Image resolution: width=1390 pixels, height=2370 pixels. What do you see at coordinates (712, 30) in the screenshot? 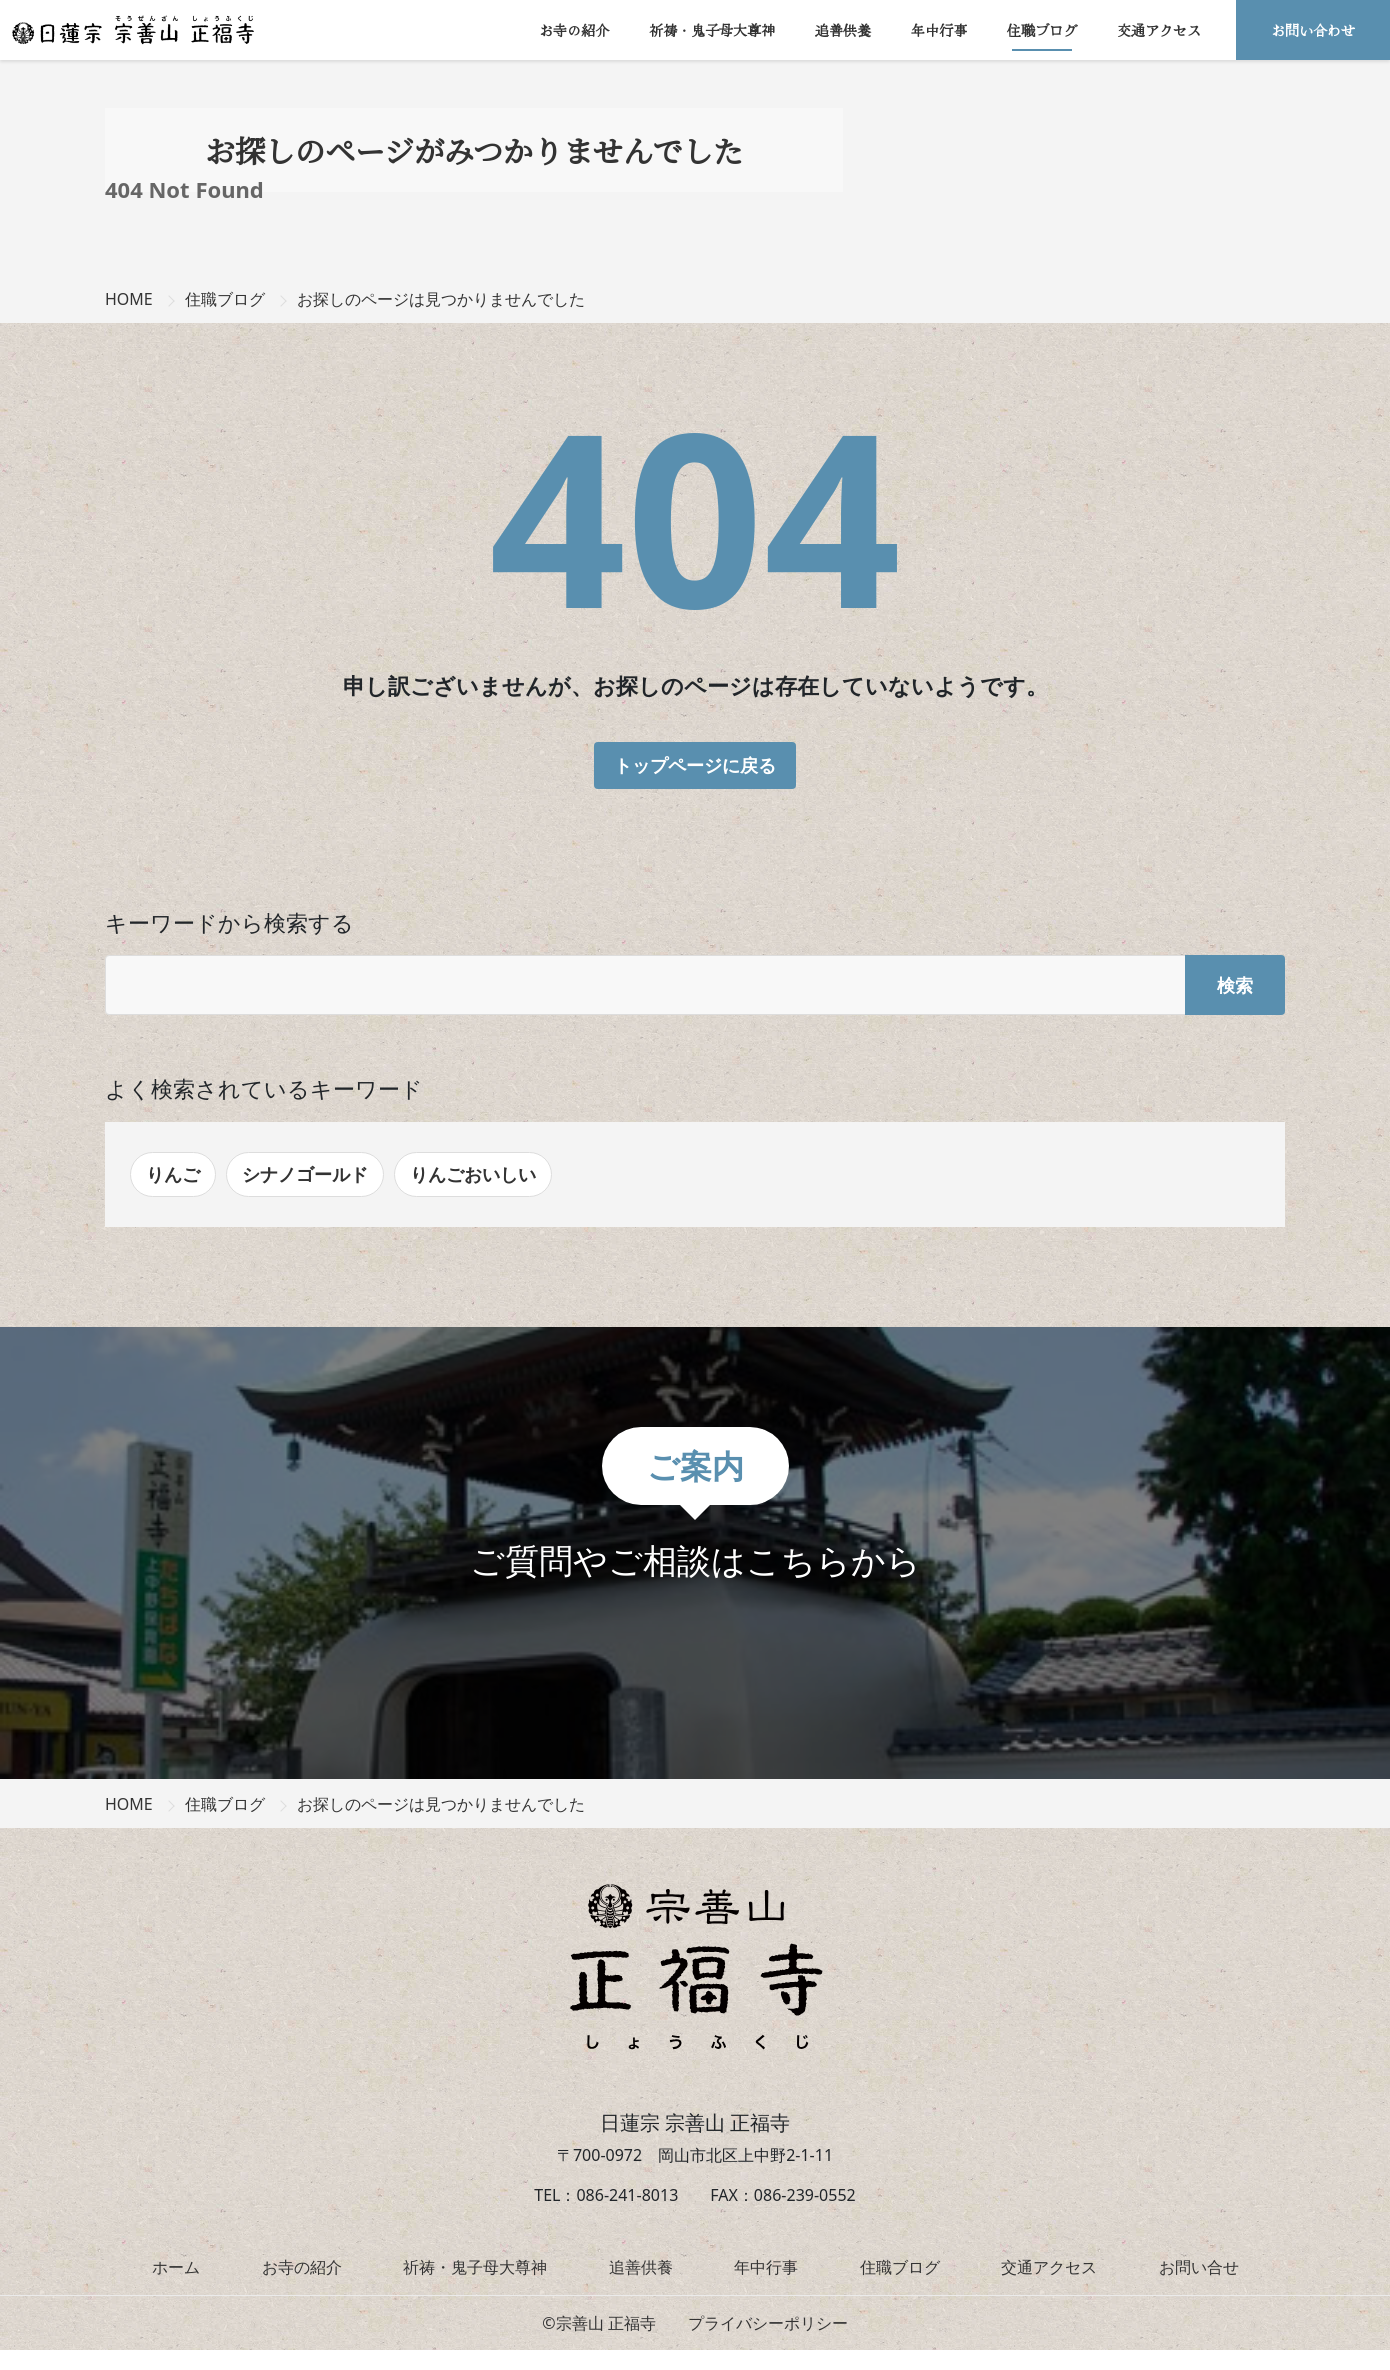
I see `祈祷・鬼子母大尊神` at bounding box center [712, 30].